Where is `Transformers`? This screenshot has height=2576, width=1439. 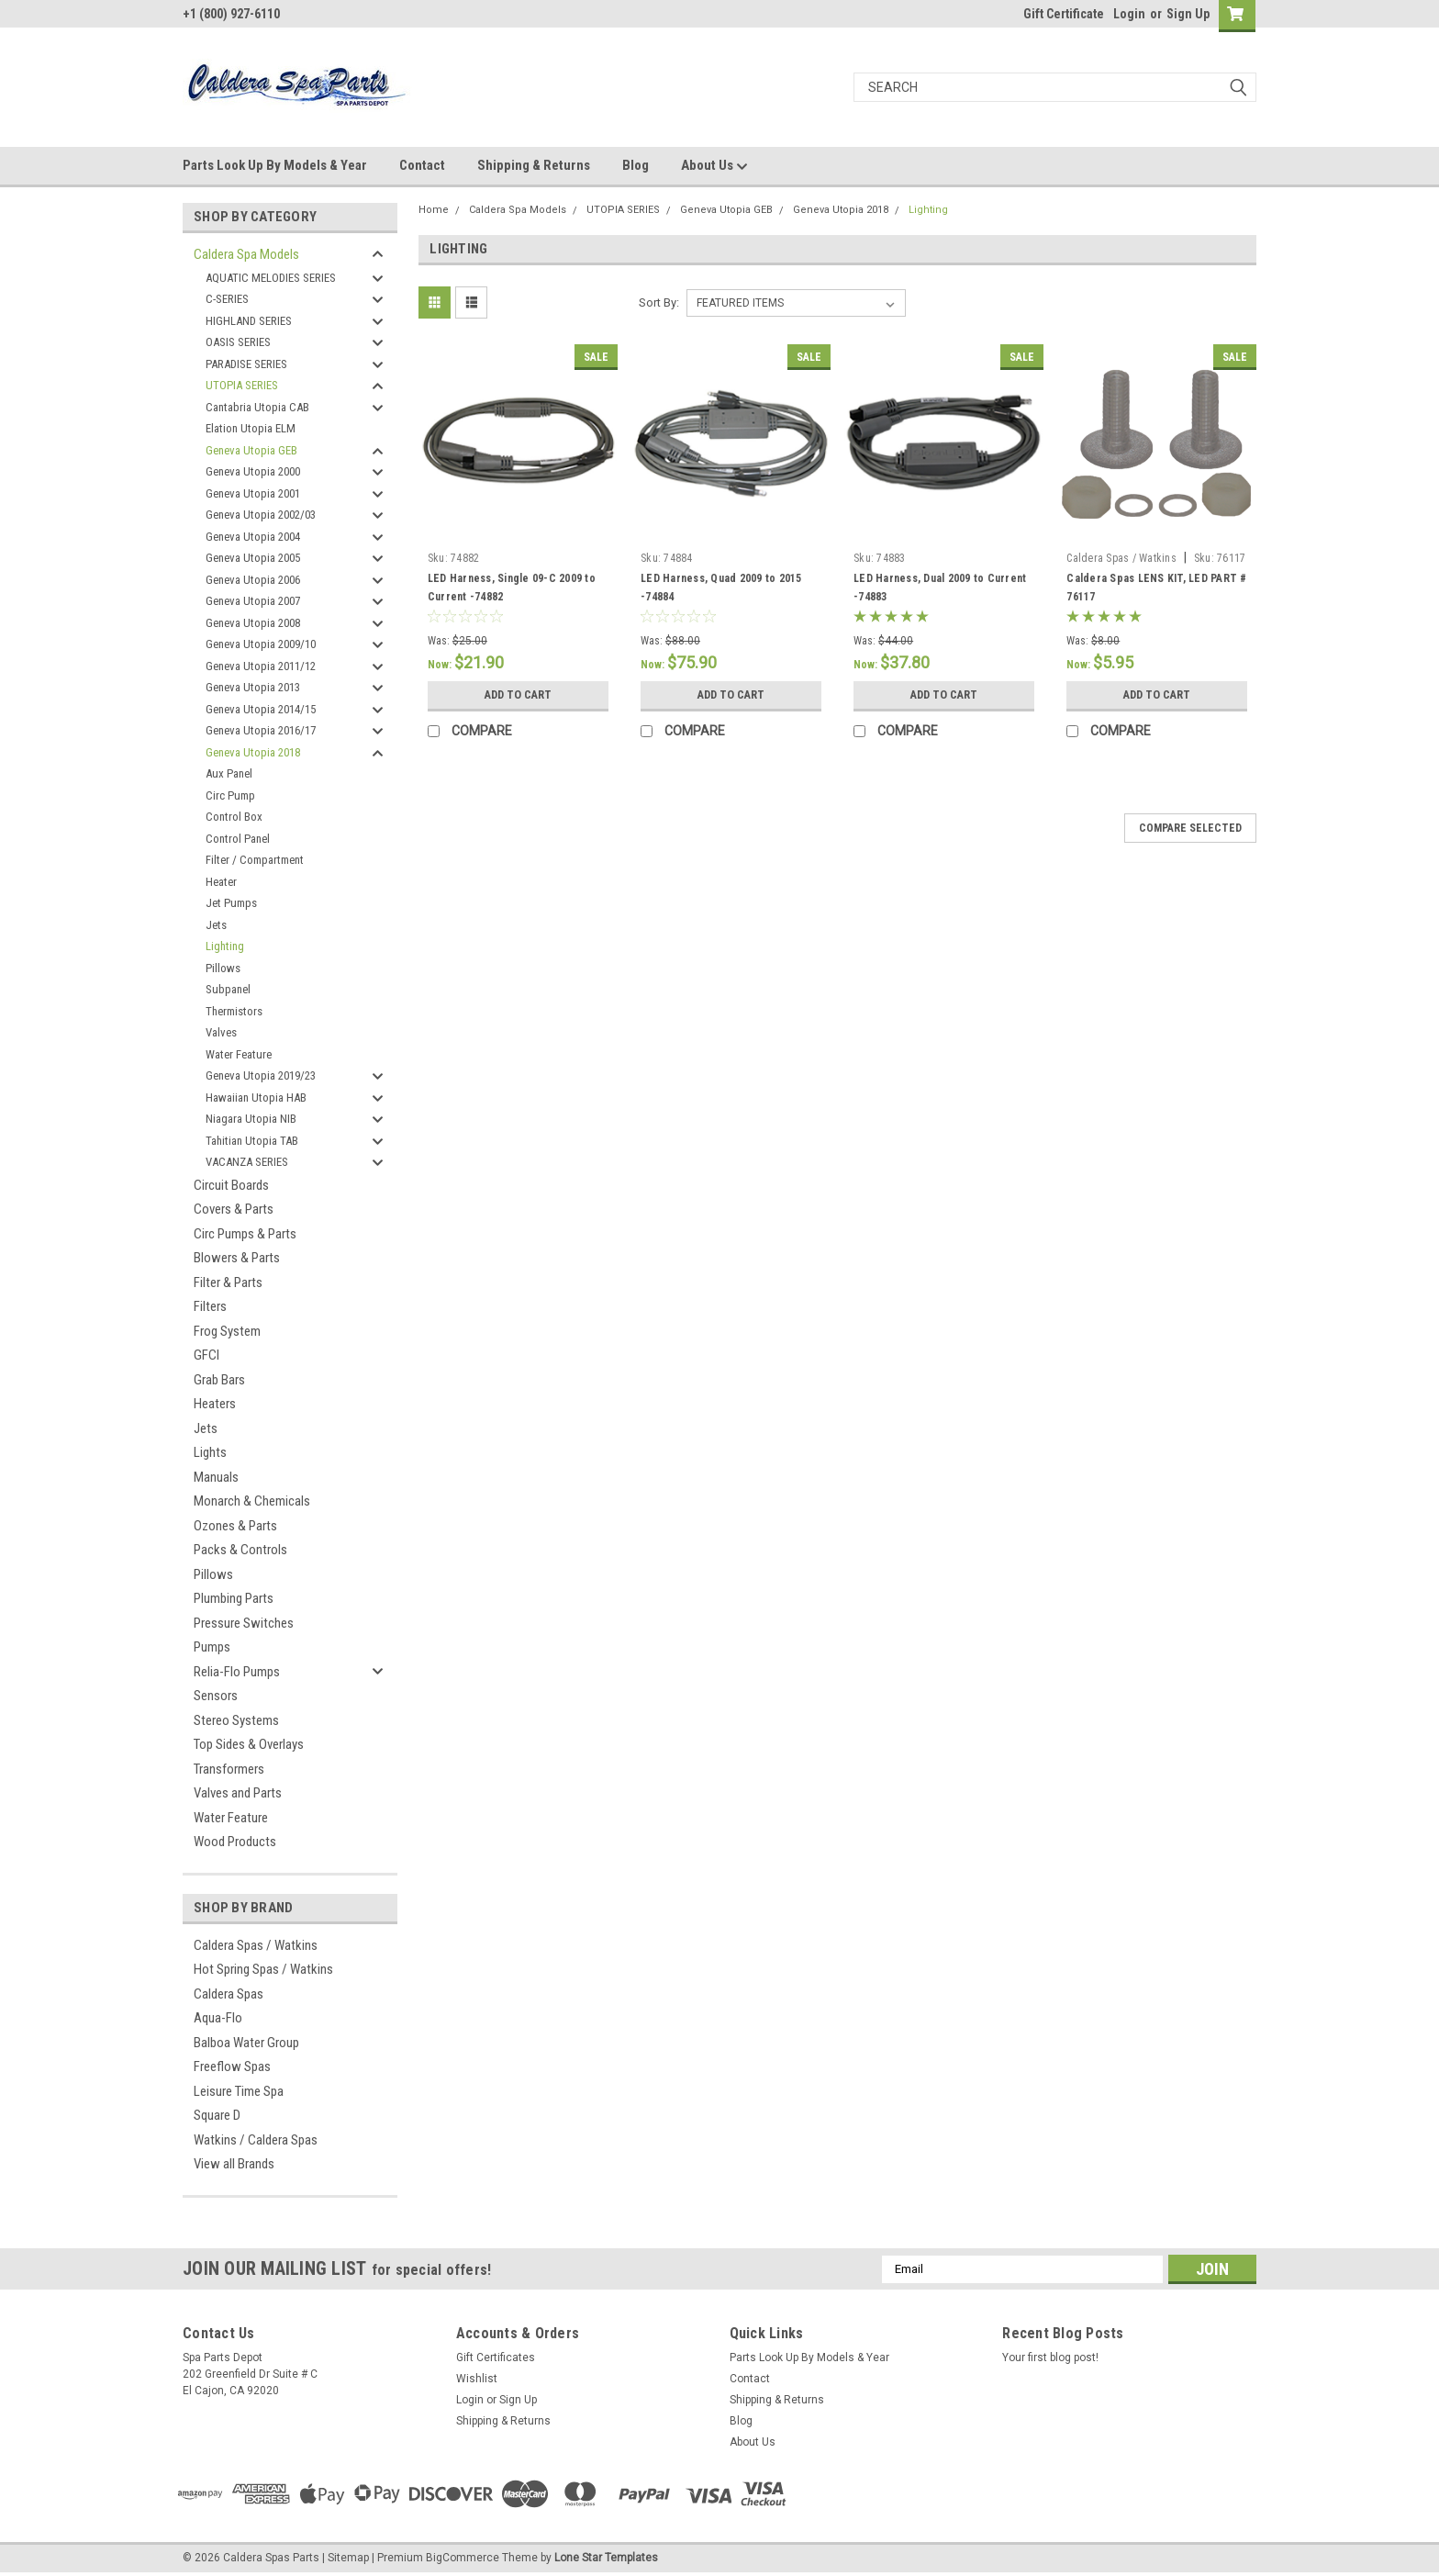
Transformers is located at coordinates (229, 1769).